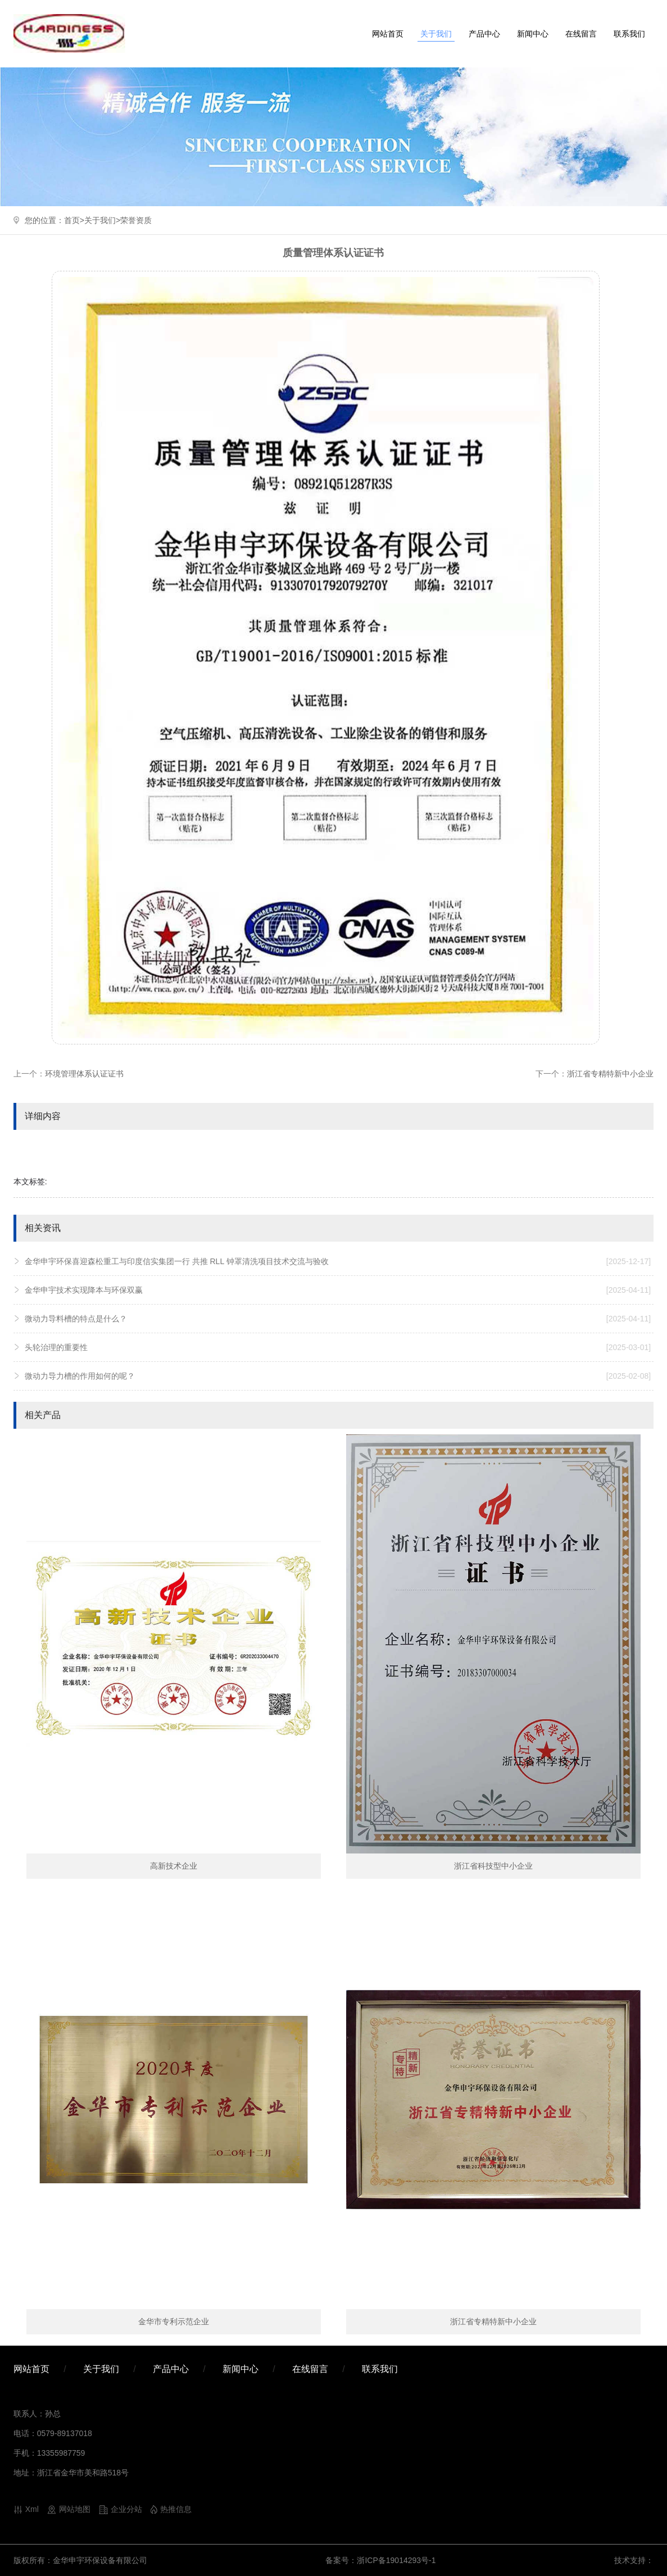 This screenshot has width=667, height=2576. Describe the element at coordinates (84, 1073) in the screenshot. I see `环境管理体系认证证书` at that location.